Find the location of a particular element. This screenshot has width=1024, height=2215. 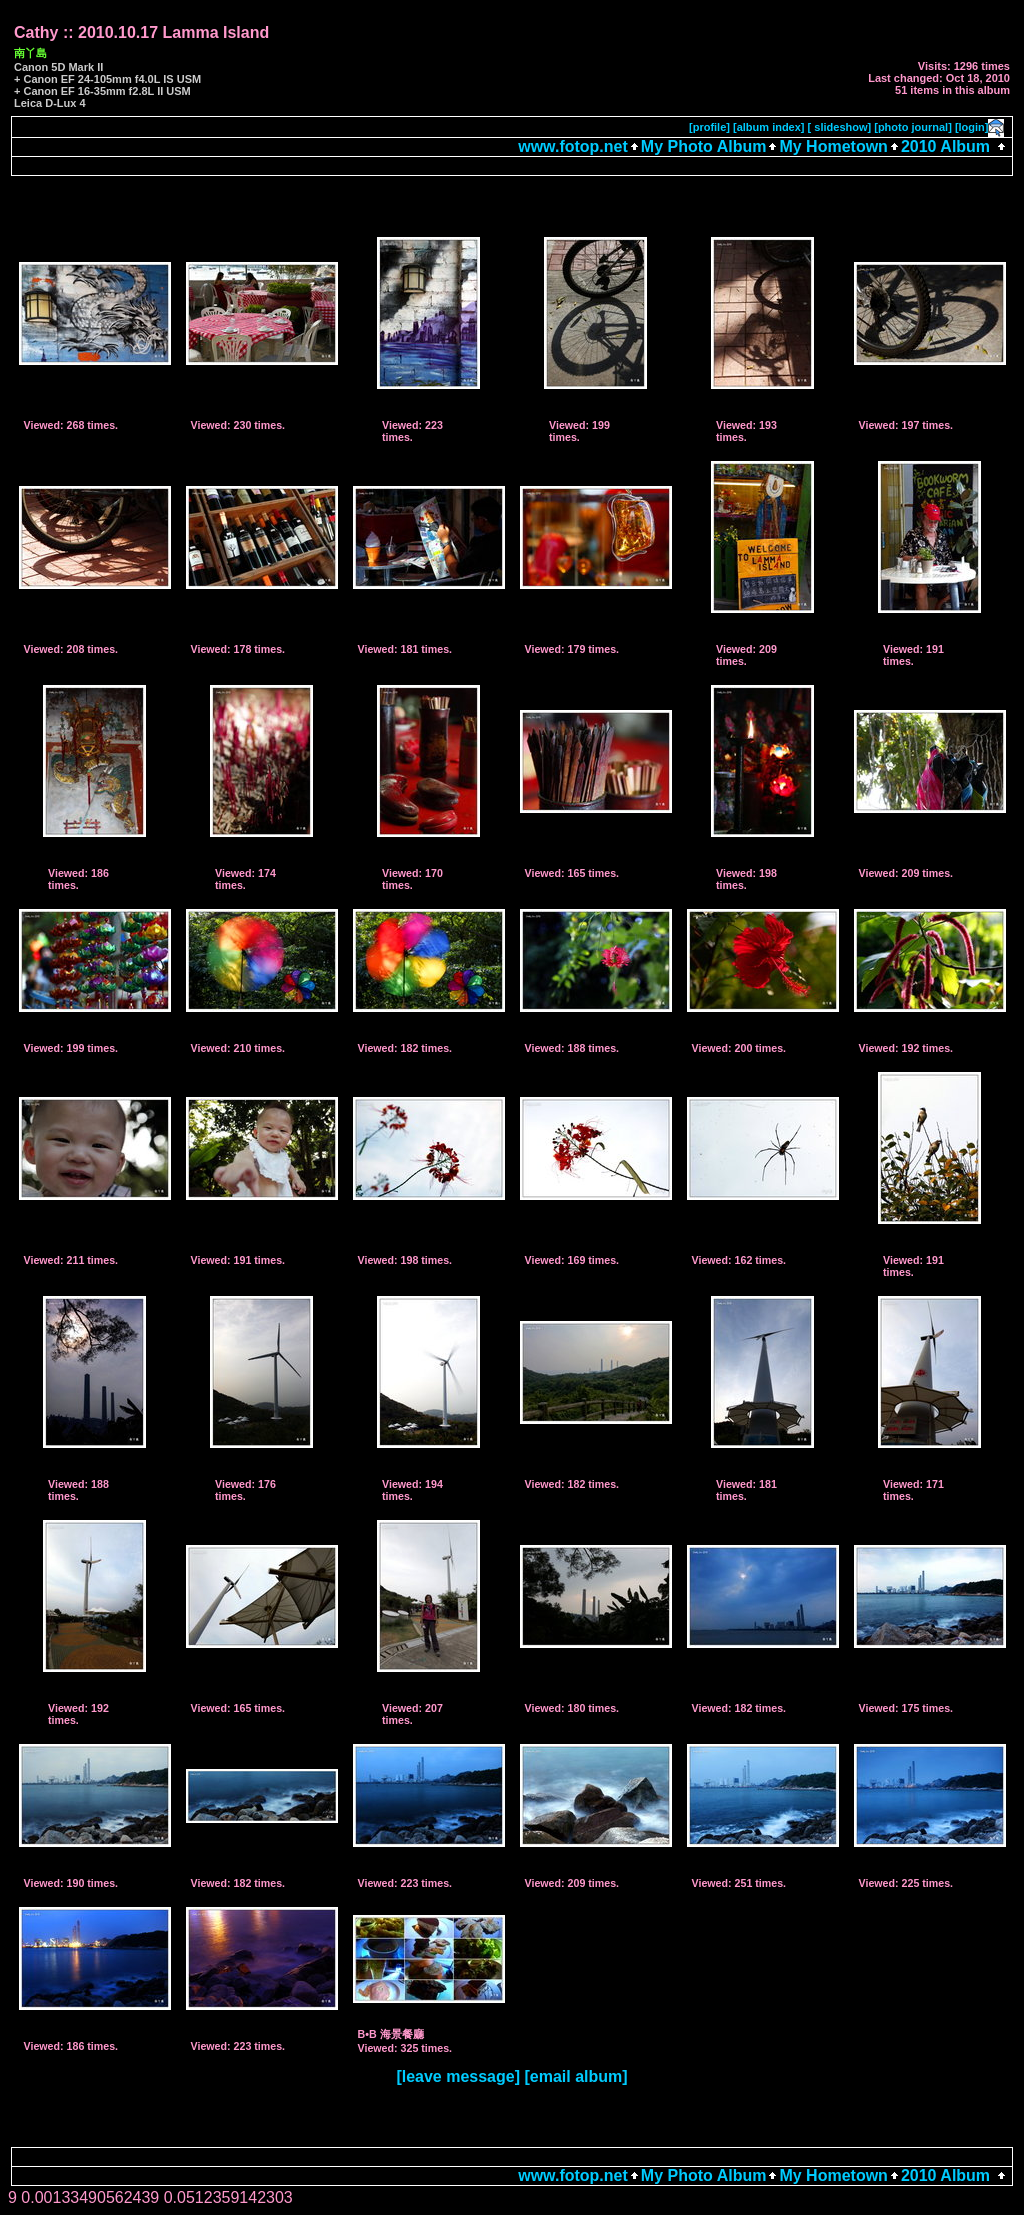

[album index] is located at coordinates (769, 127).